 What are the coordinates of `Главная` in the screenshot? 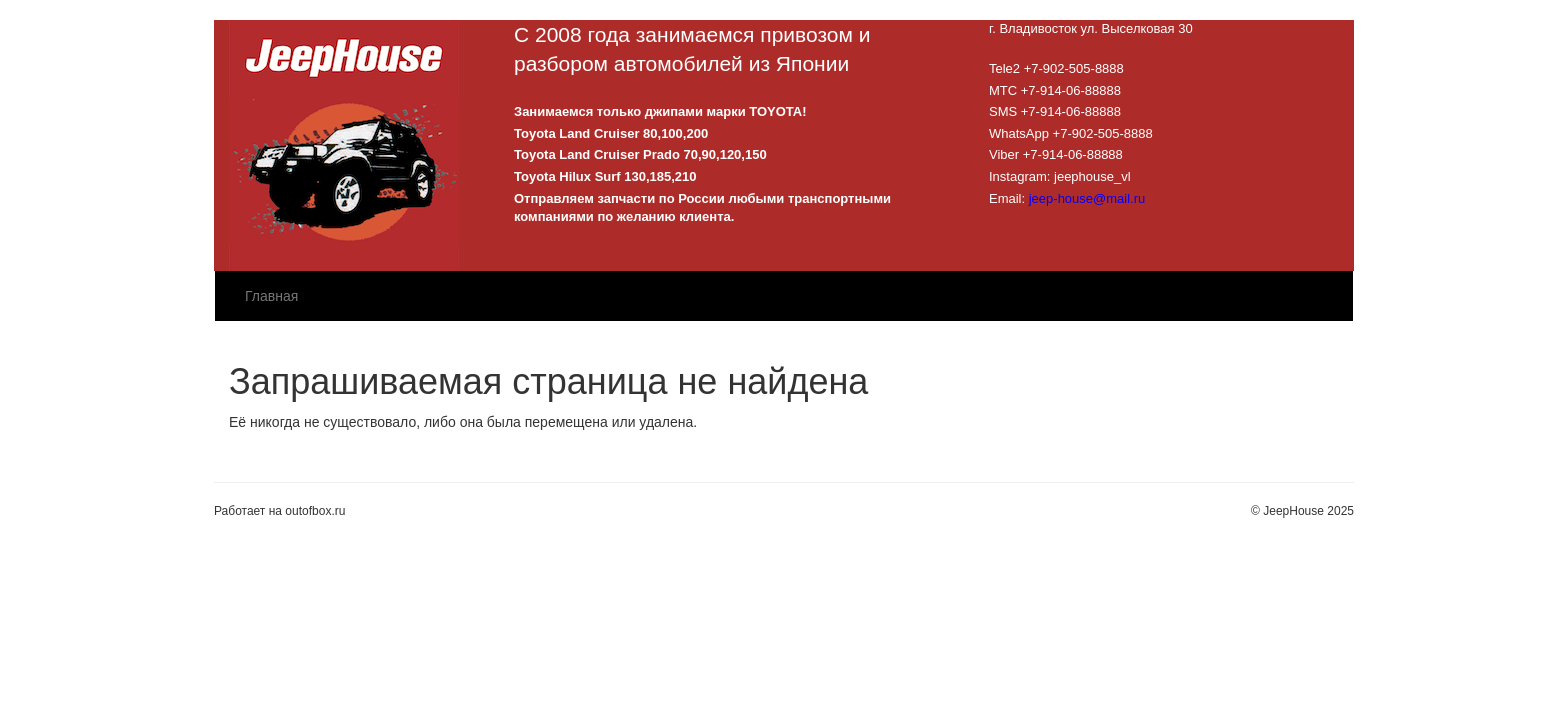 It's located at (271, 296).